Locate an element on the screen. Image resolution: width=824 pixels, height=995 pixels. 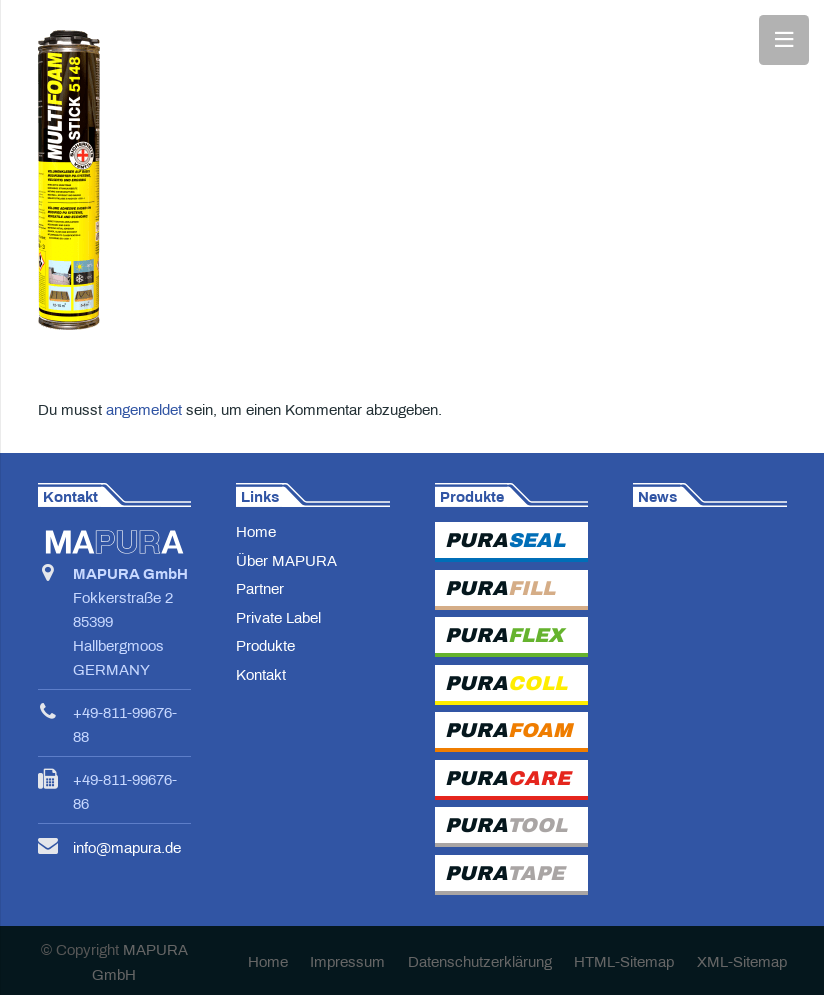
Partner is located at coordinates (260, 589).